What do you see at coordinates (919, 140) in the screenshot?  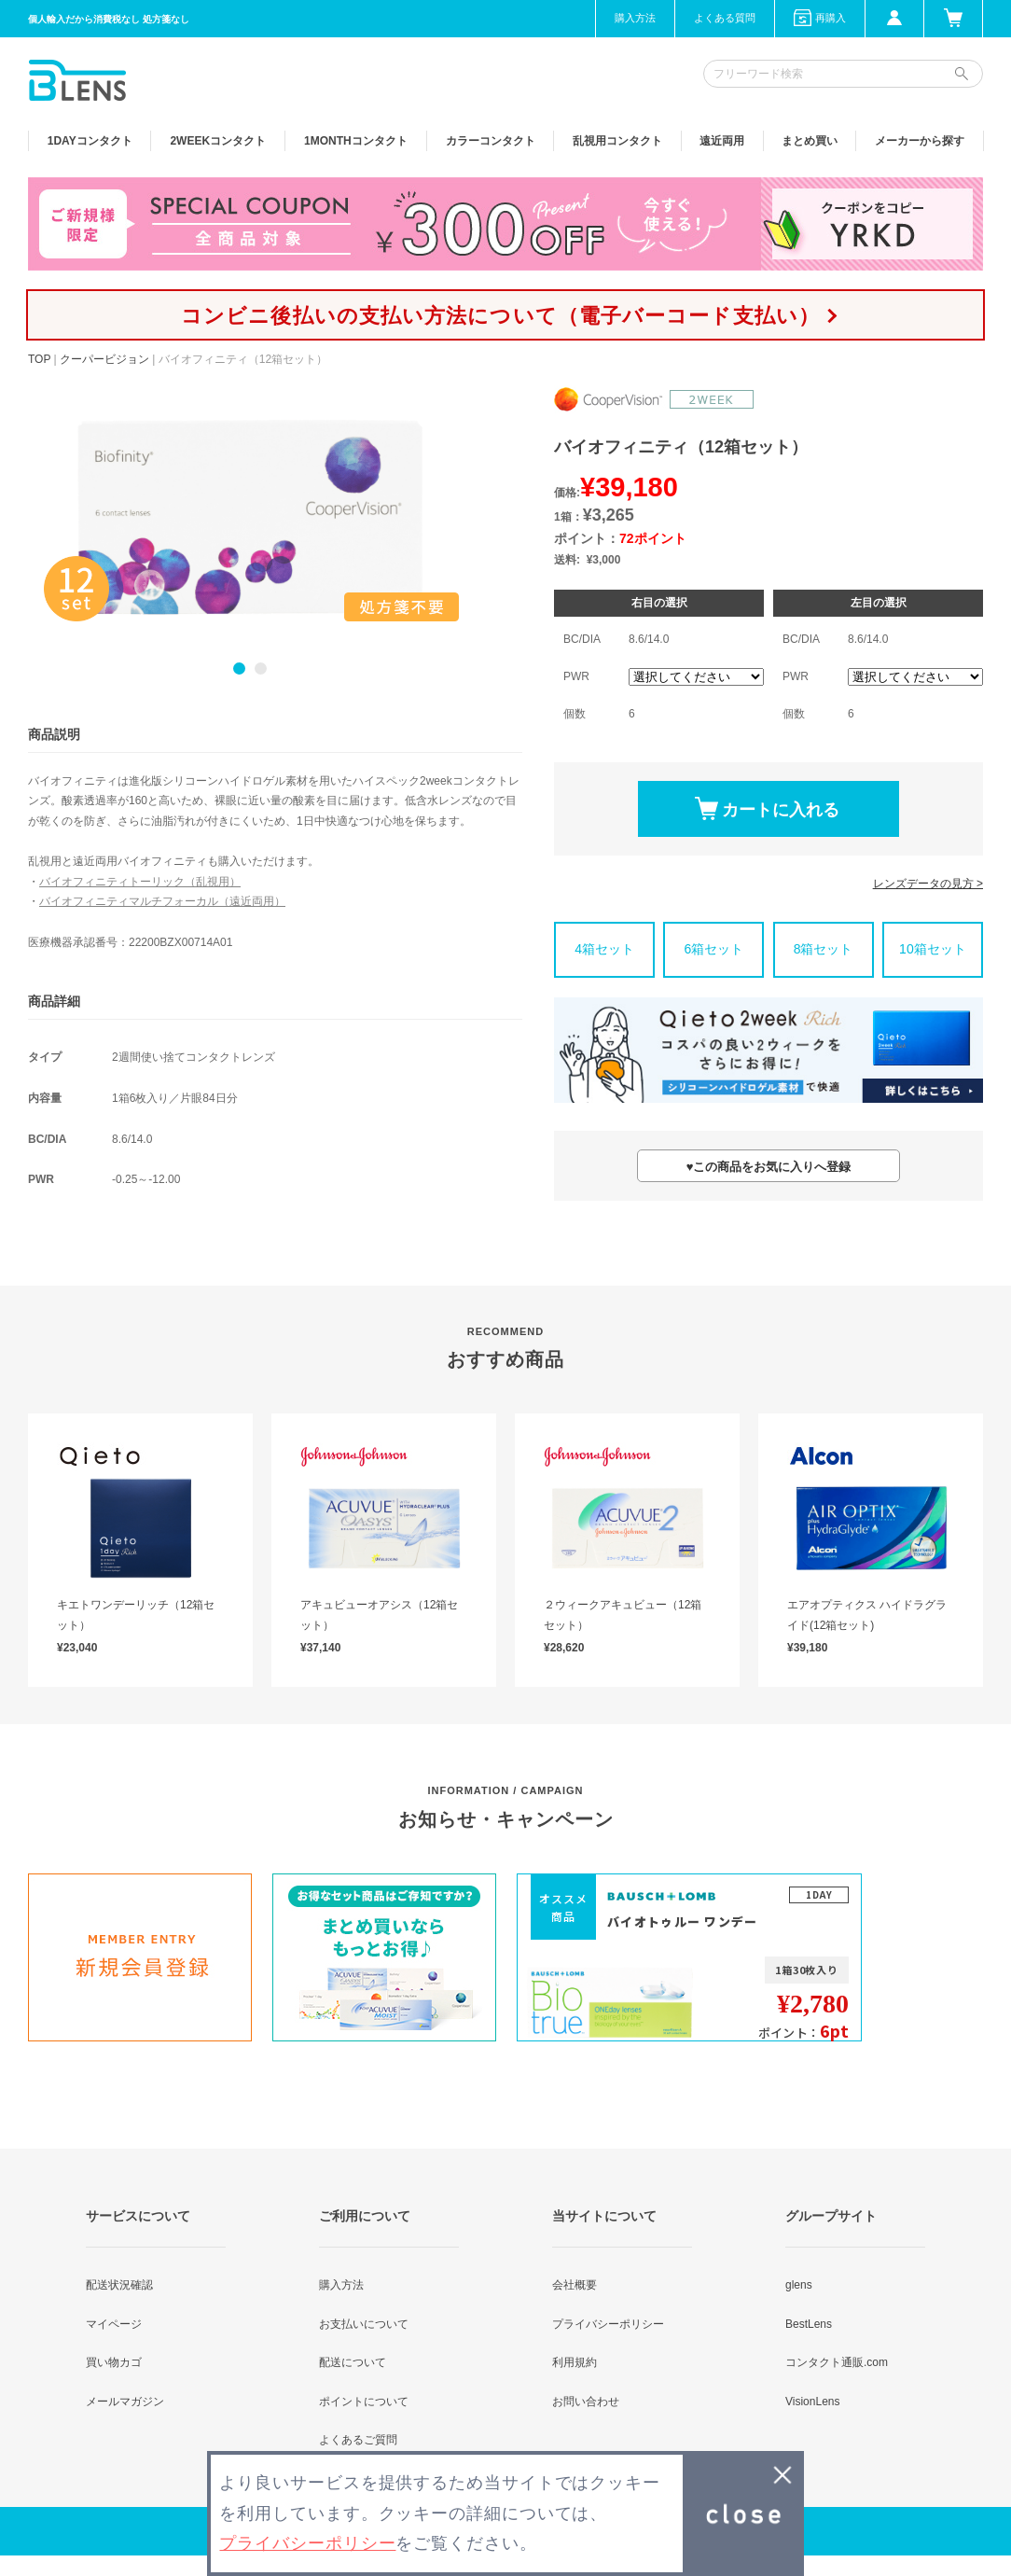 I see `メーカーから探す` at bounding box center [919, 140].